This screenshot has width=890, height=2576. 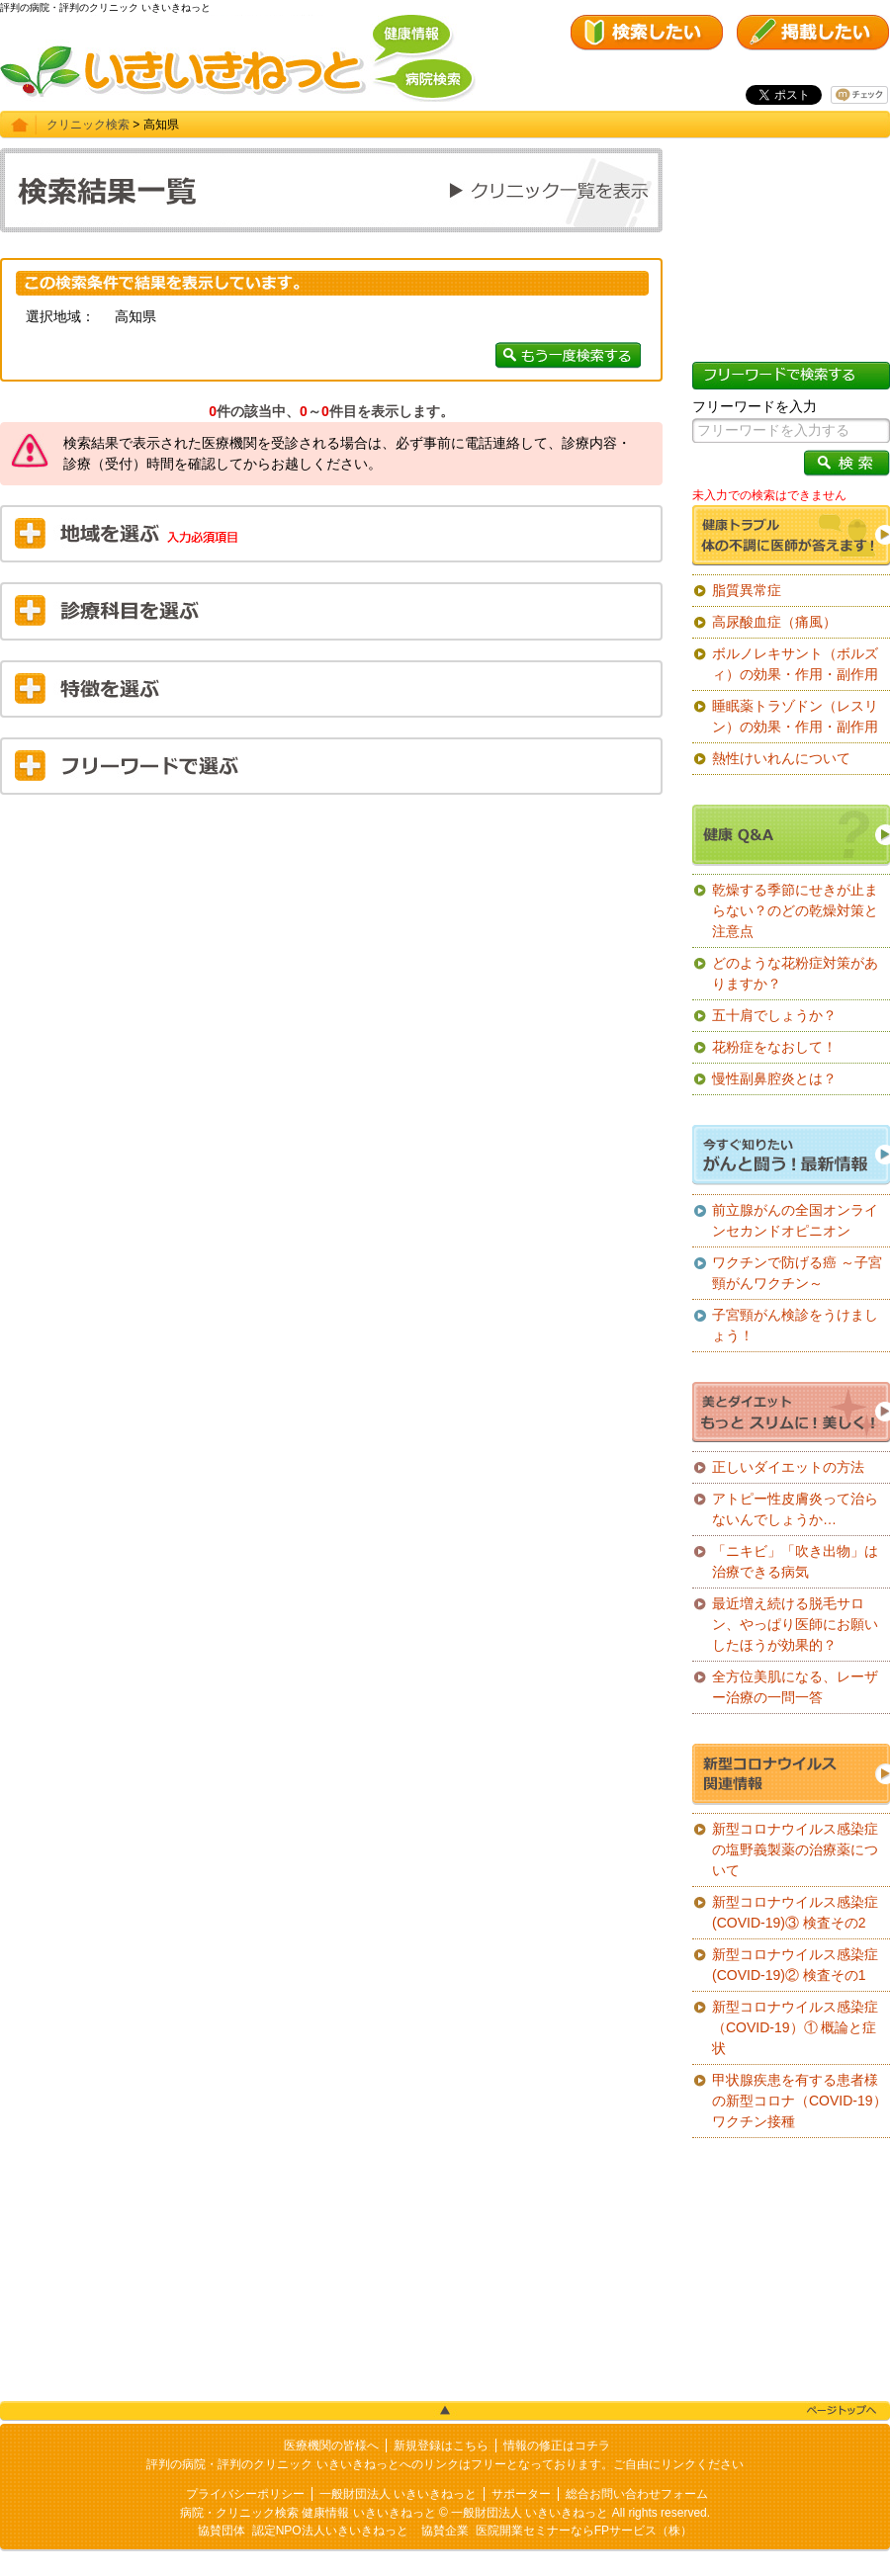 What do you see at coordinates (795, 1220) in the screenshot?
I see `前立腺がんの全国オンラインセカンドオピニオン` at bounding box center [795, 1220].